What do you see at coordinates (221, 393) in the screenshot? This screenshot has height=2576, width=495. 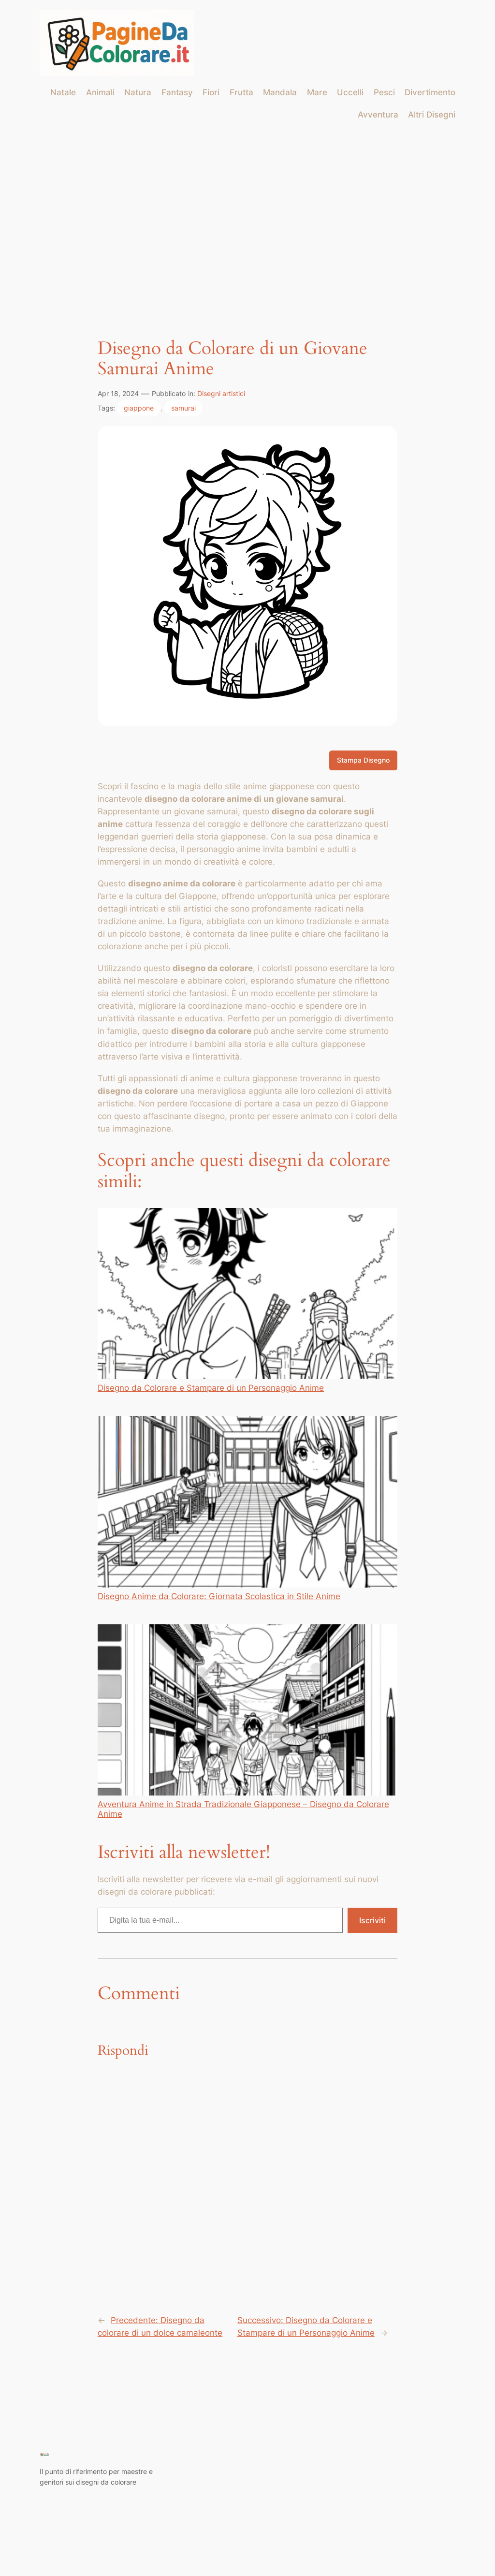 I see `Disegni artistici` at bounding box center [221, 393].